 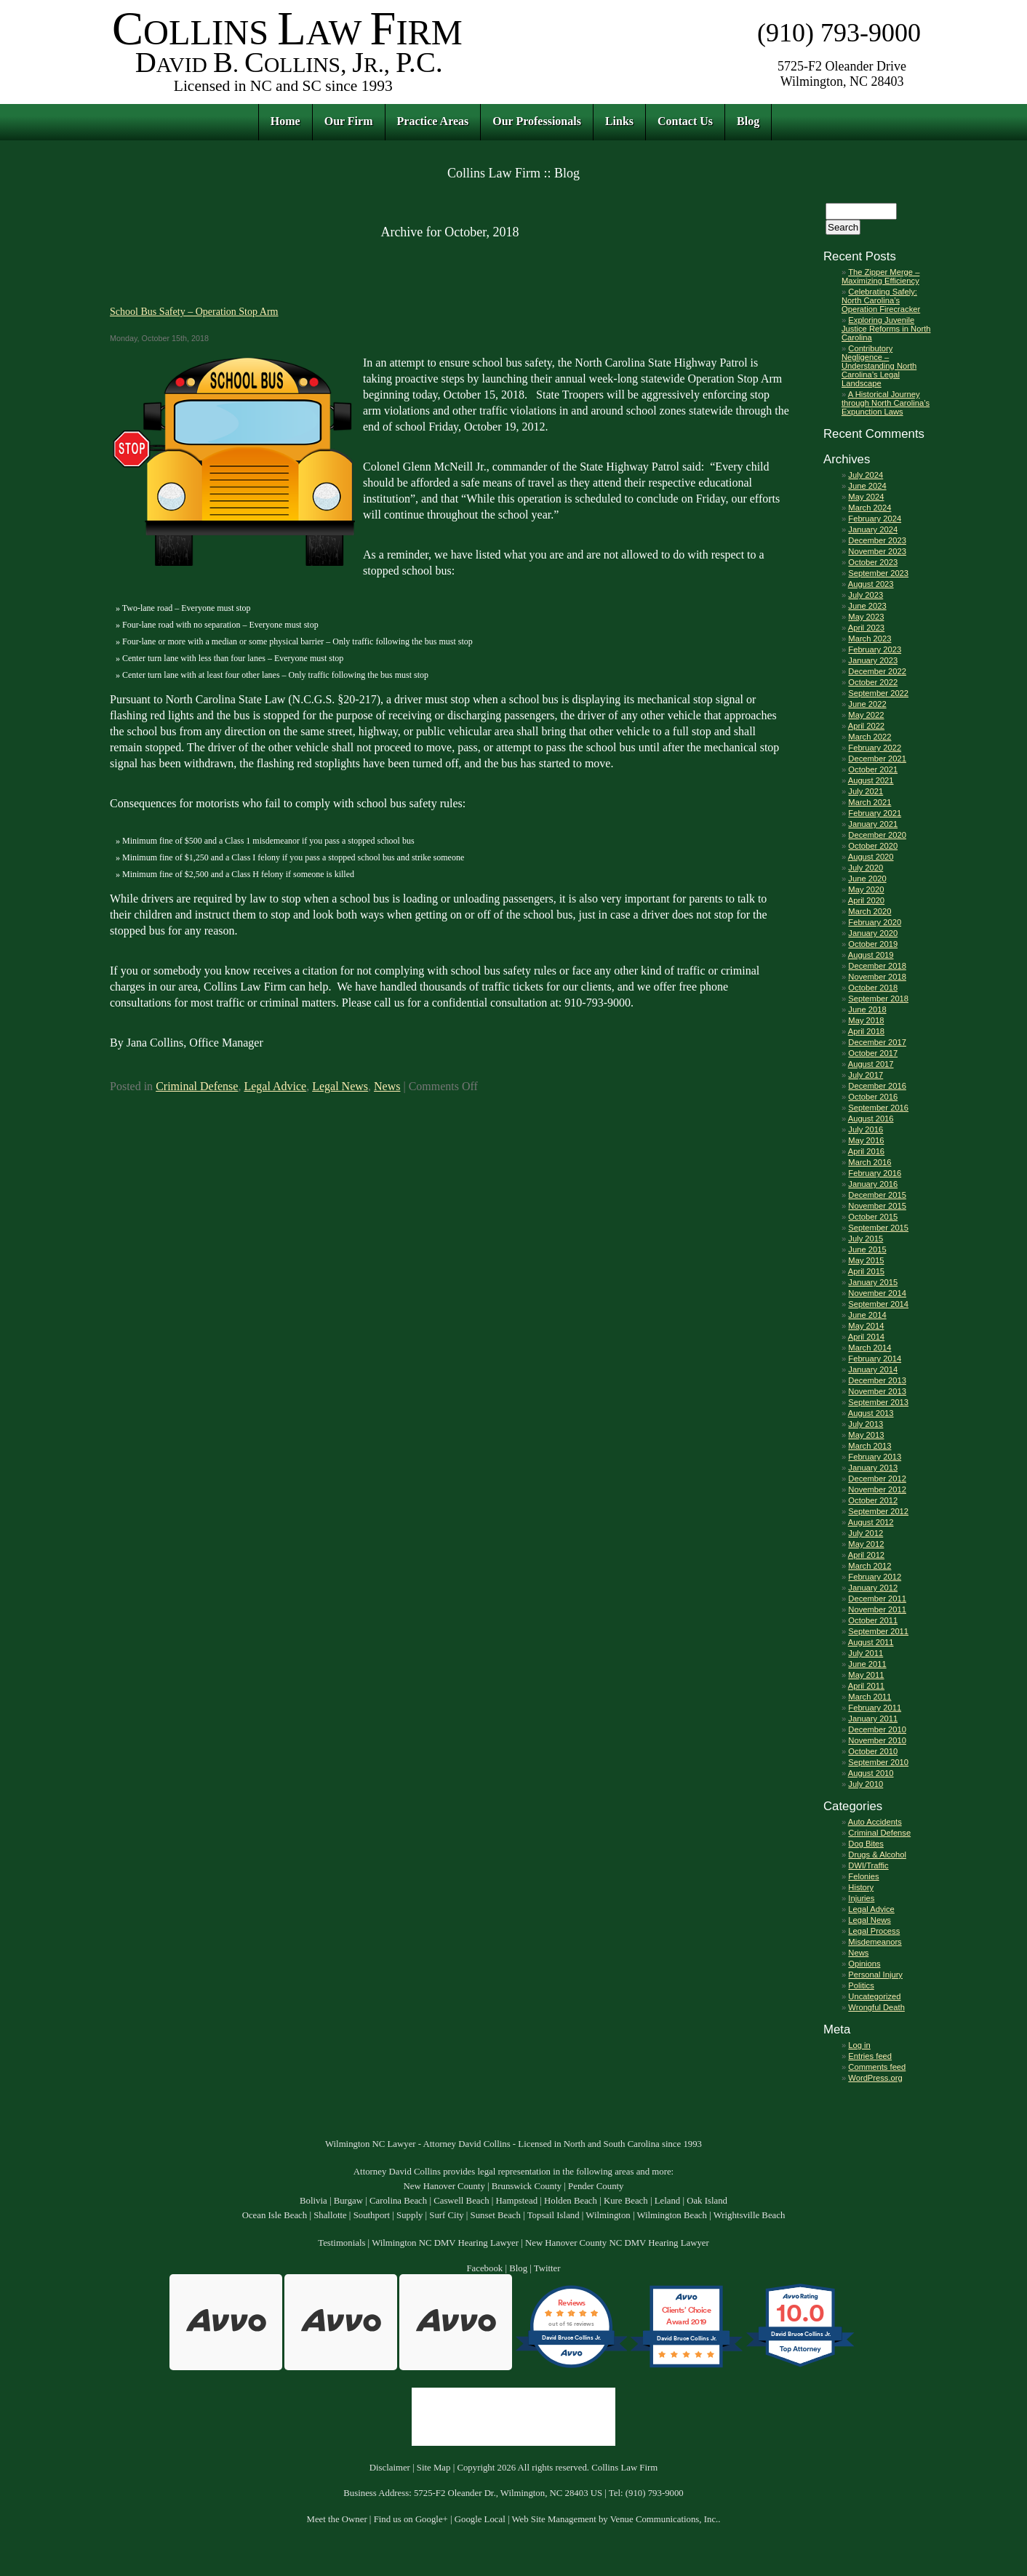 I want to click on November 2012, so click(x=877, y=1489).